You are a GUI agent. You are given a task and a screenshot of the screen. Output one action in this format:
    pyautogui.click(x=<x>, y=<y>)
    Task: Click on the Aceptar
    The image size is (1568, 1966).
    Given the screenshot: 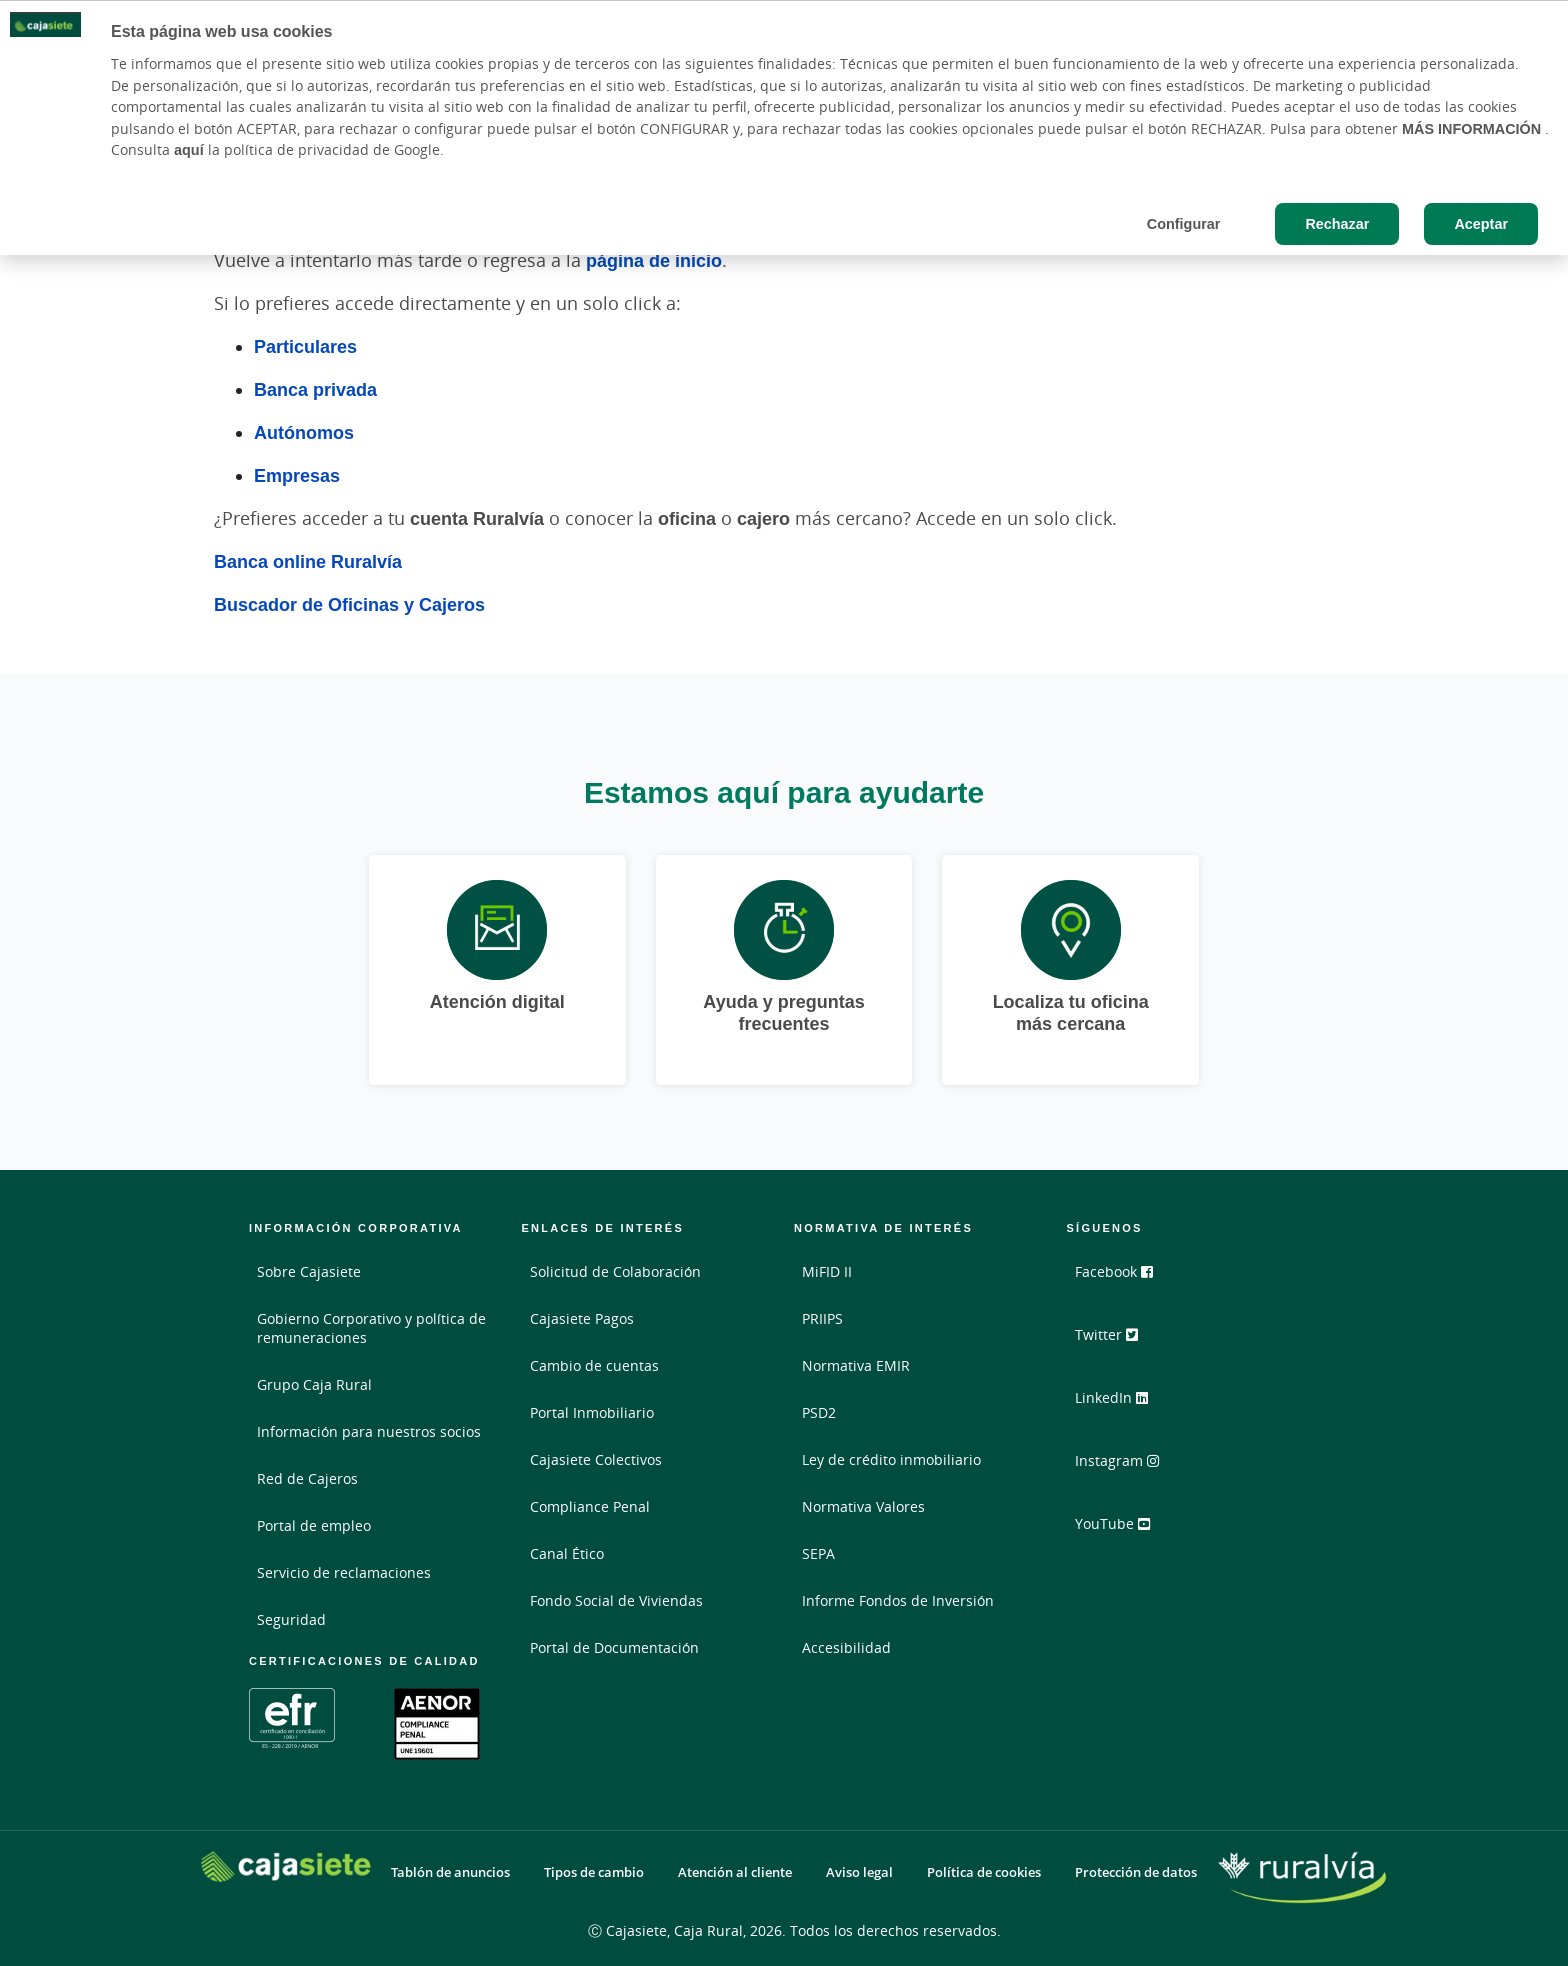 What is the action you would take?
    pyautogui.click(x=1481, y=223)
    